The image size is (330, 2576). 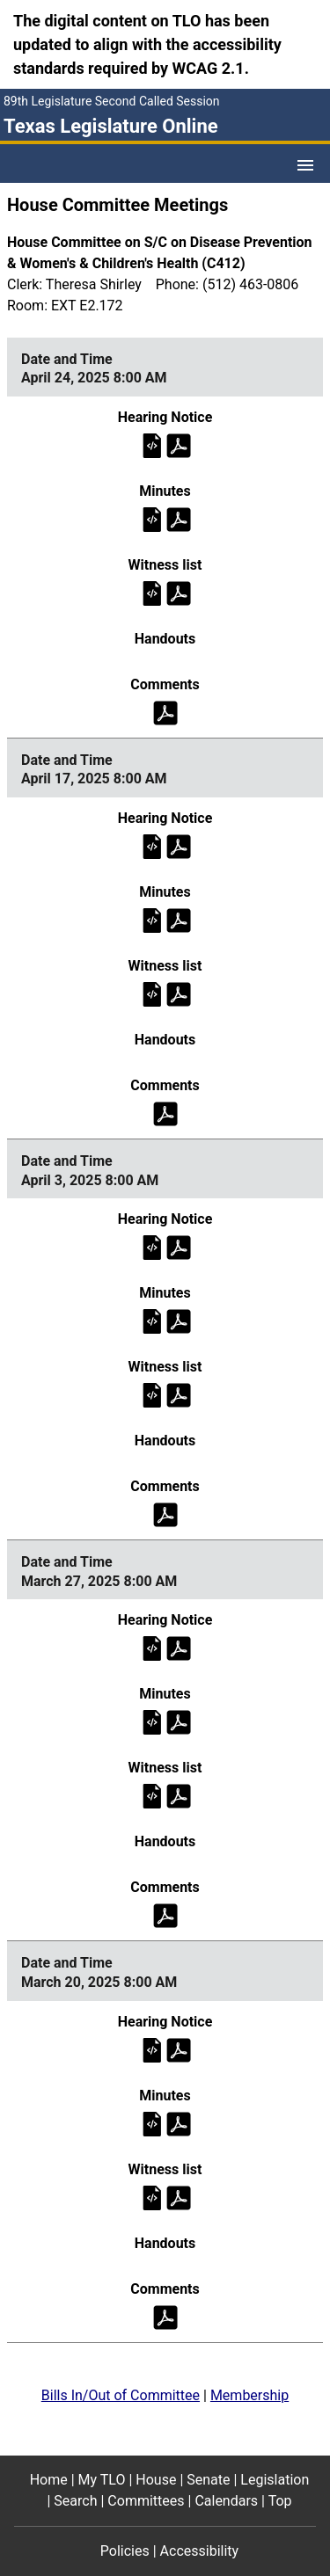 I want to click on Accessibility, so click(x=199, y=2551).